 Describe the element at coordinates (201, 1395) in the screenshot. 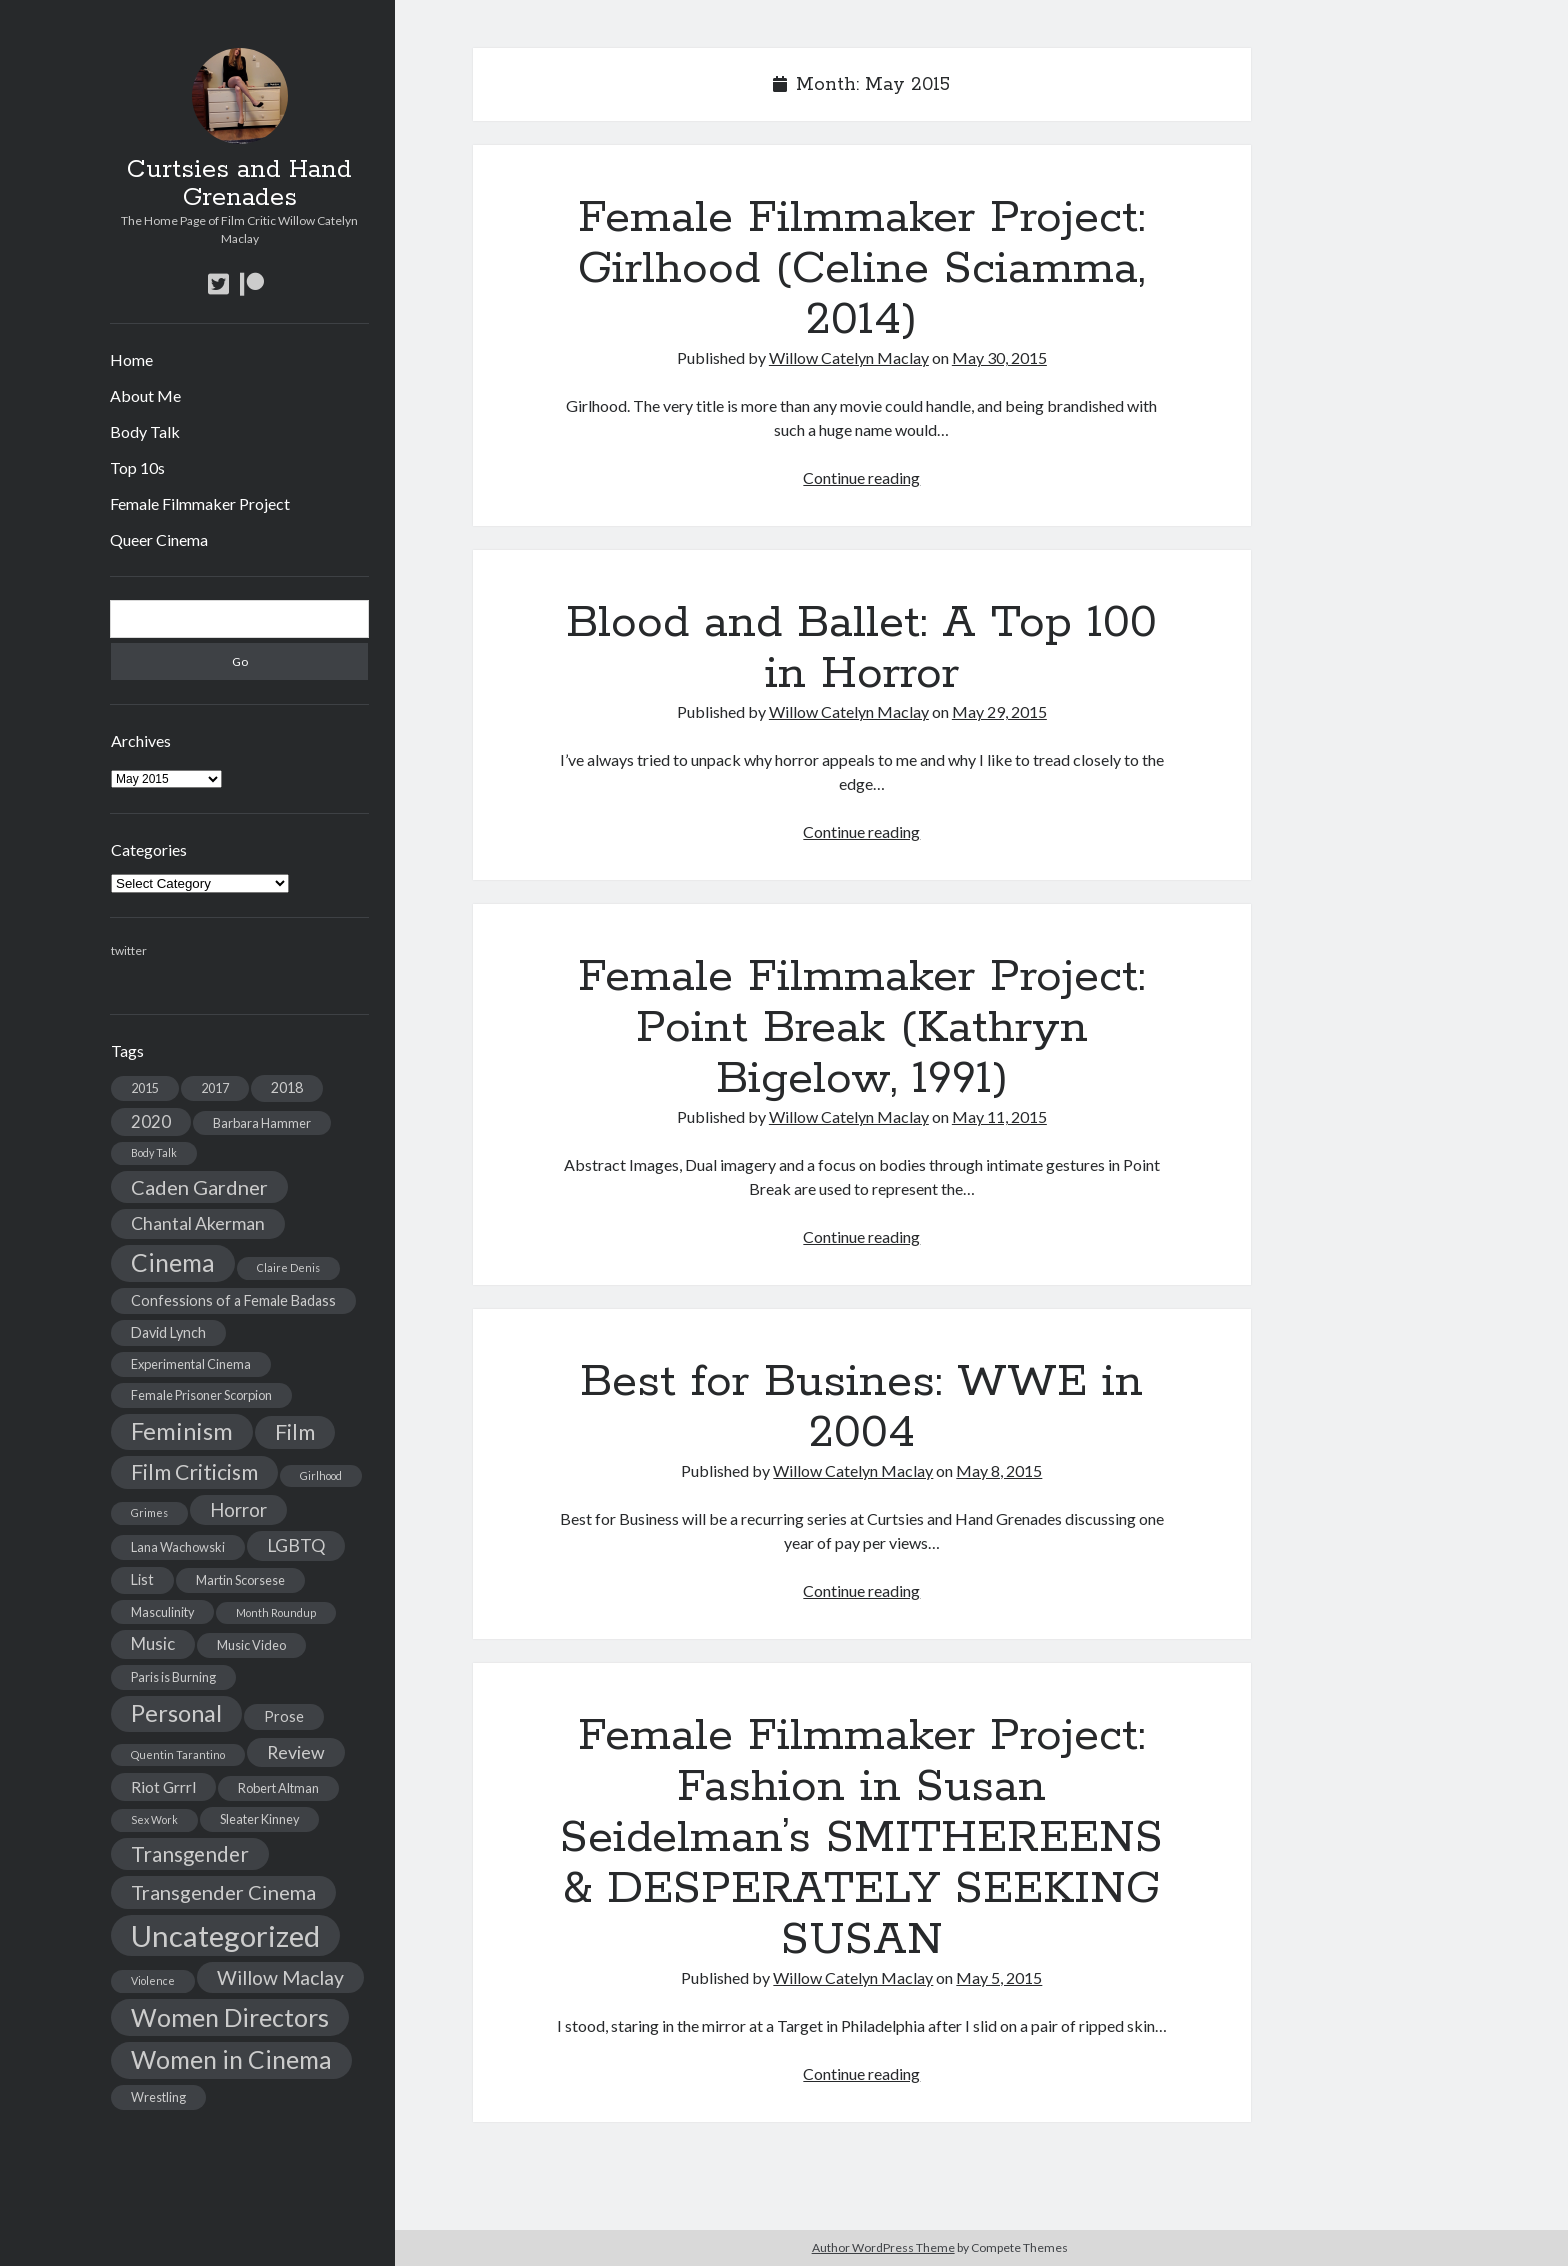

I see `Female Prisoner Scorpion [Female Prisoner Scorpion (3 items)]` at that location.